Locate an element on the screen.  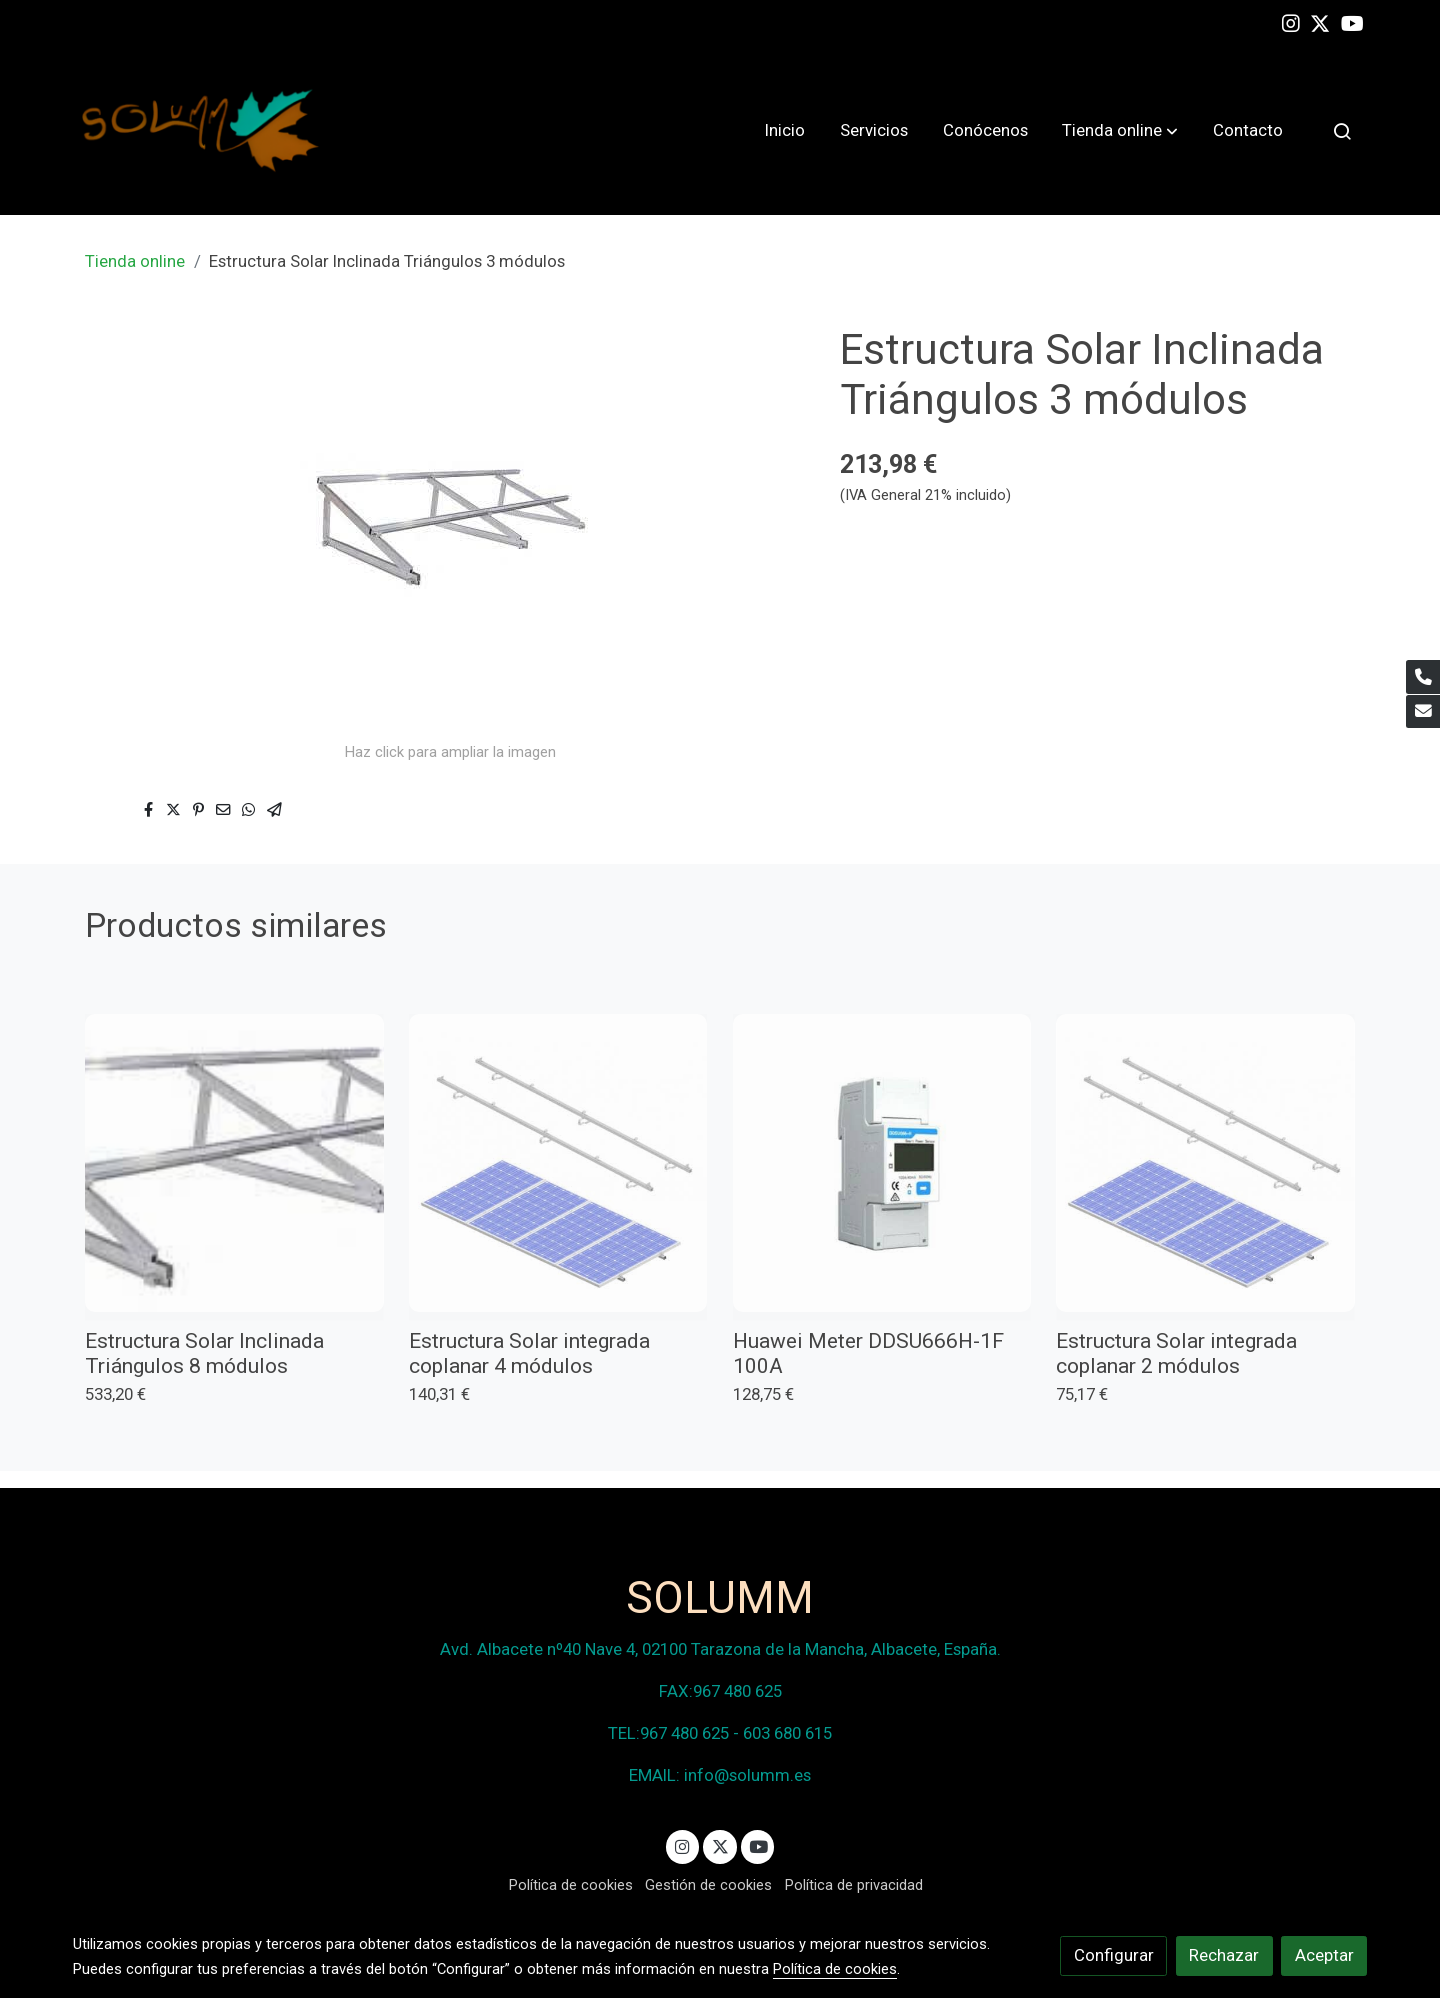
Rechazar is located at coordinates (1224, 1955).